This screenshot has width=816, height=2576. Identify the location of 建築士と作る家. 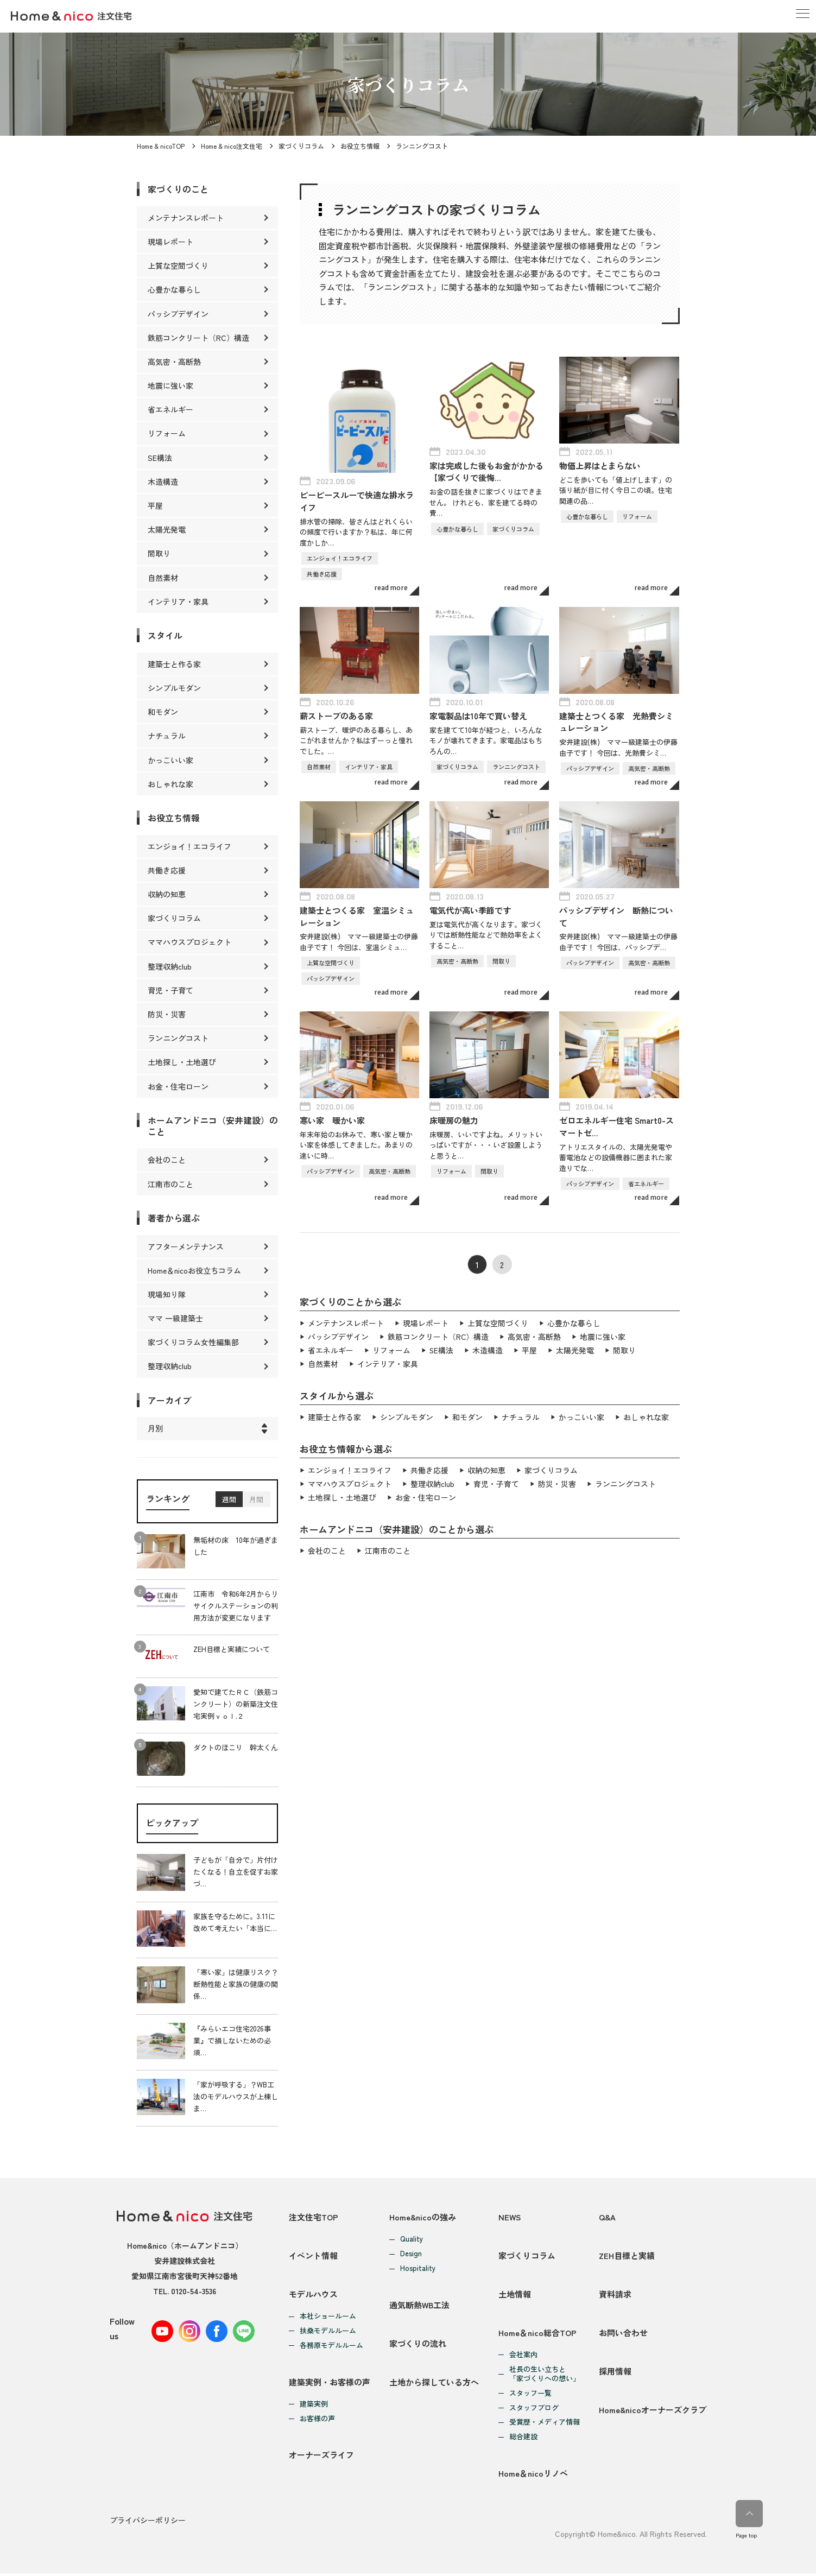
(334, 1413).